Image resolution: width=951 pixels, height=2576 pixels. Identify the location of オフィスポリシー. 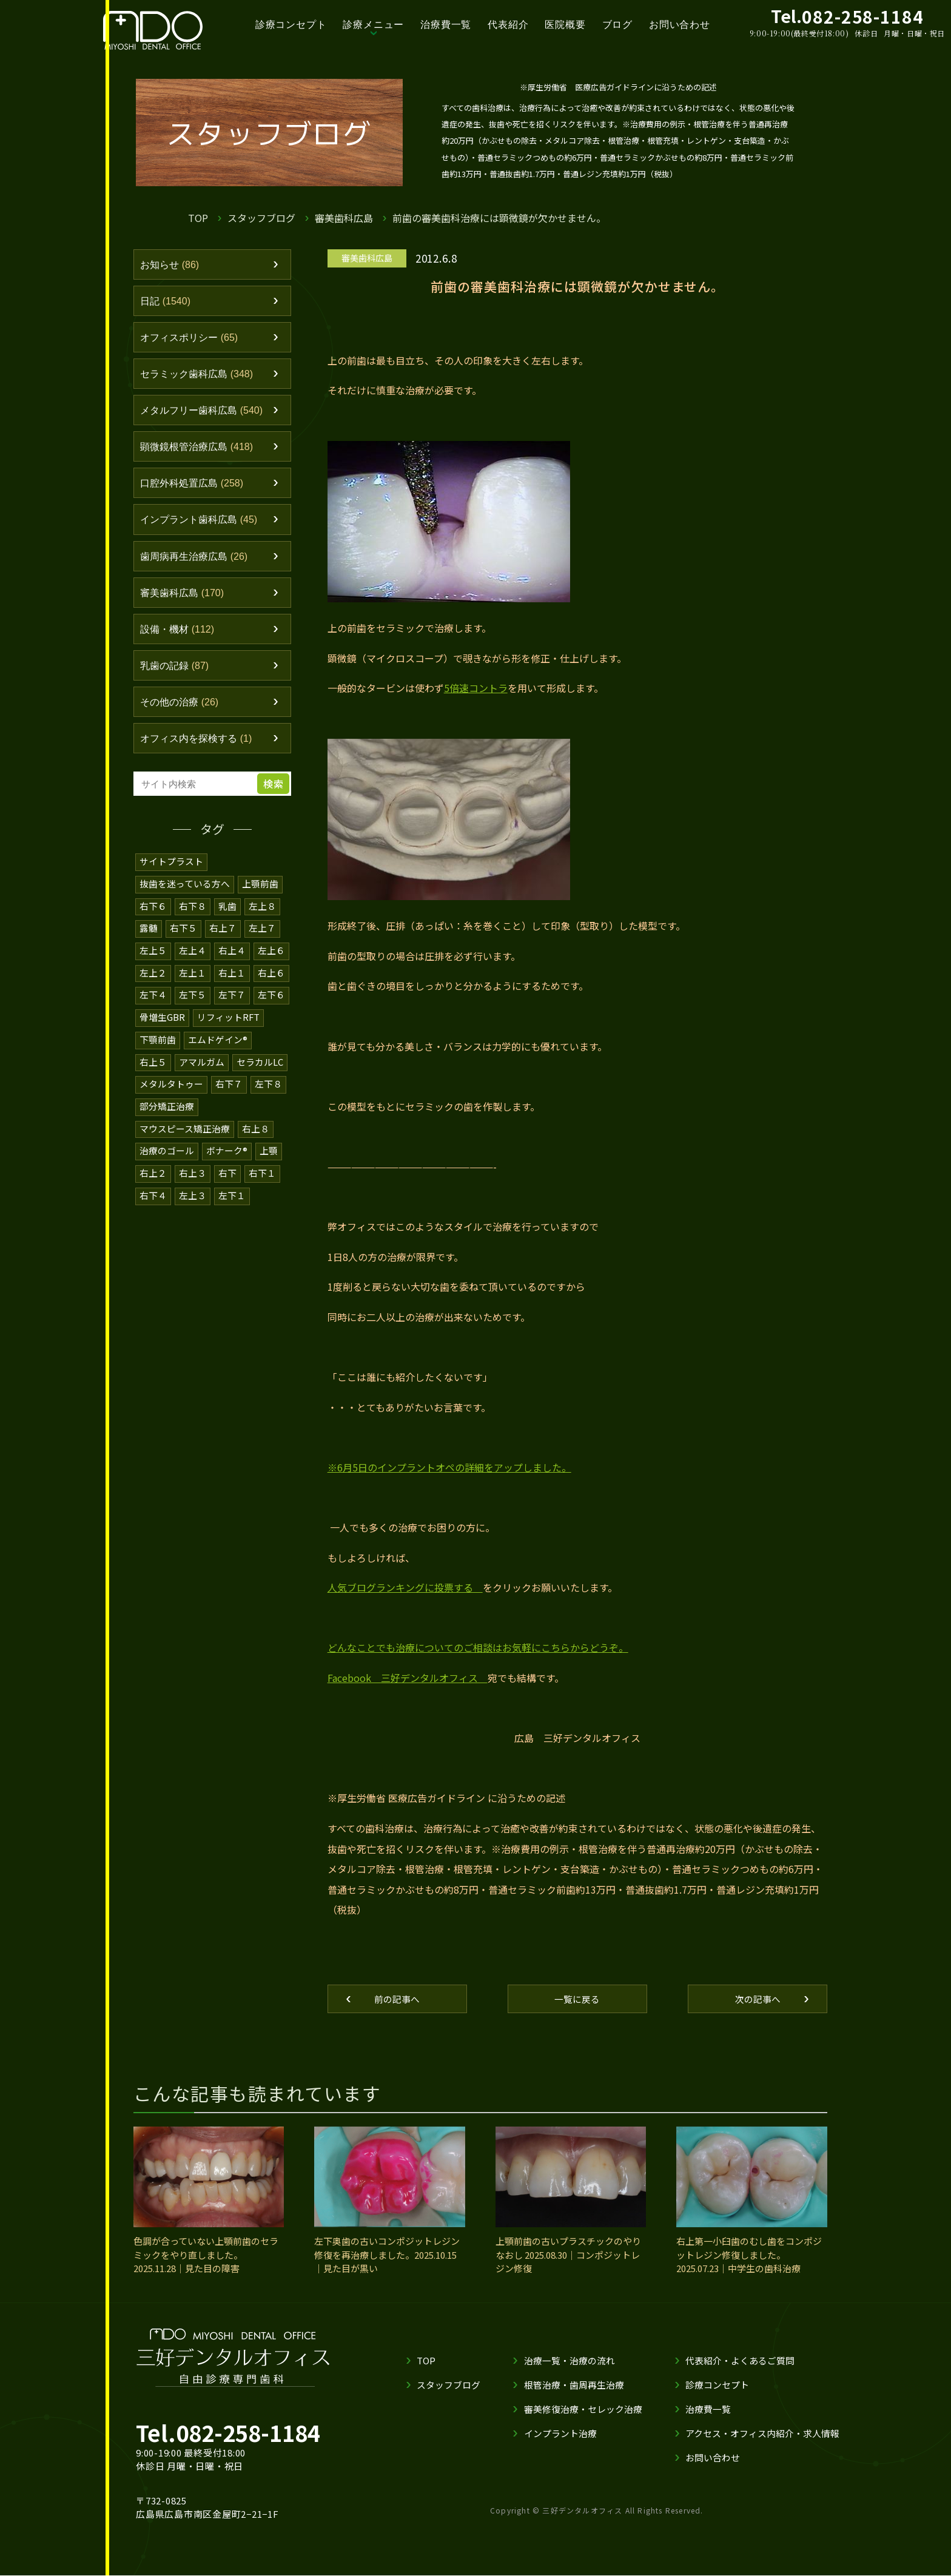
(192, 340).